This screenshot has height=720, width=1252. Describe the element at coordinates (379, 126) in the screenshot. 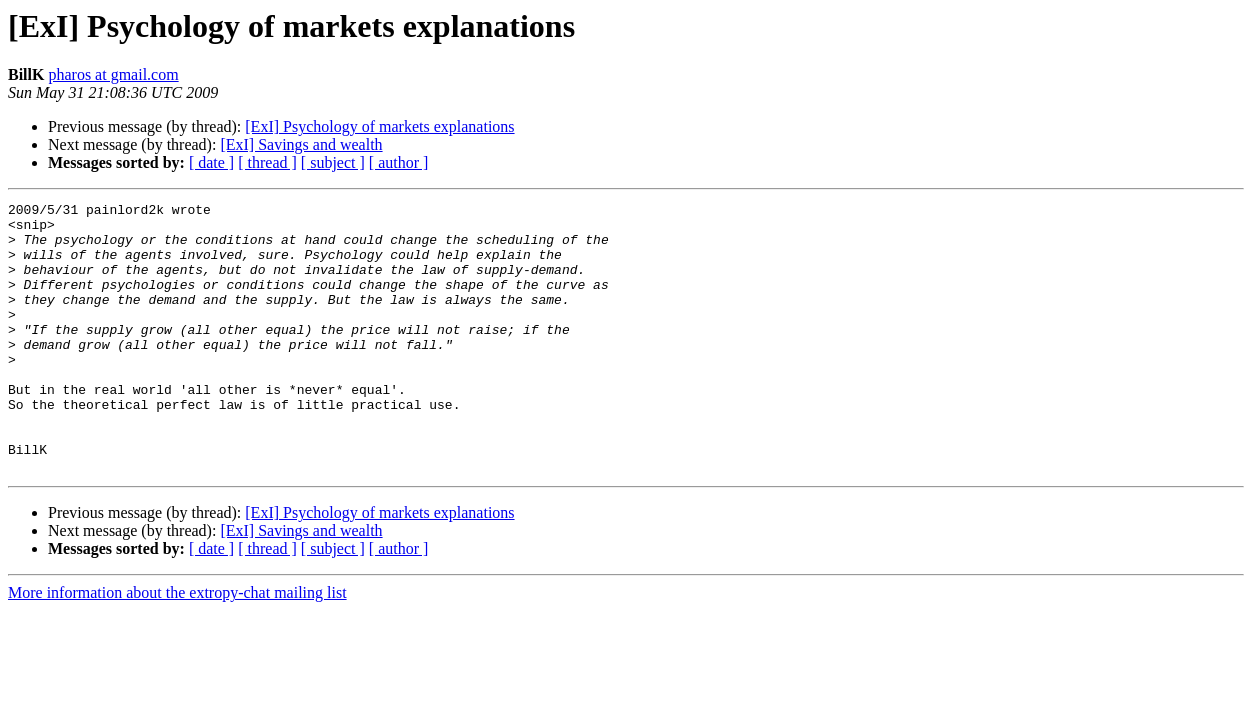

I see `[ExI] Psychology of markets explanations` at that location.